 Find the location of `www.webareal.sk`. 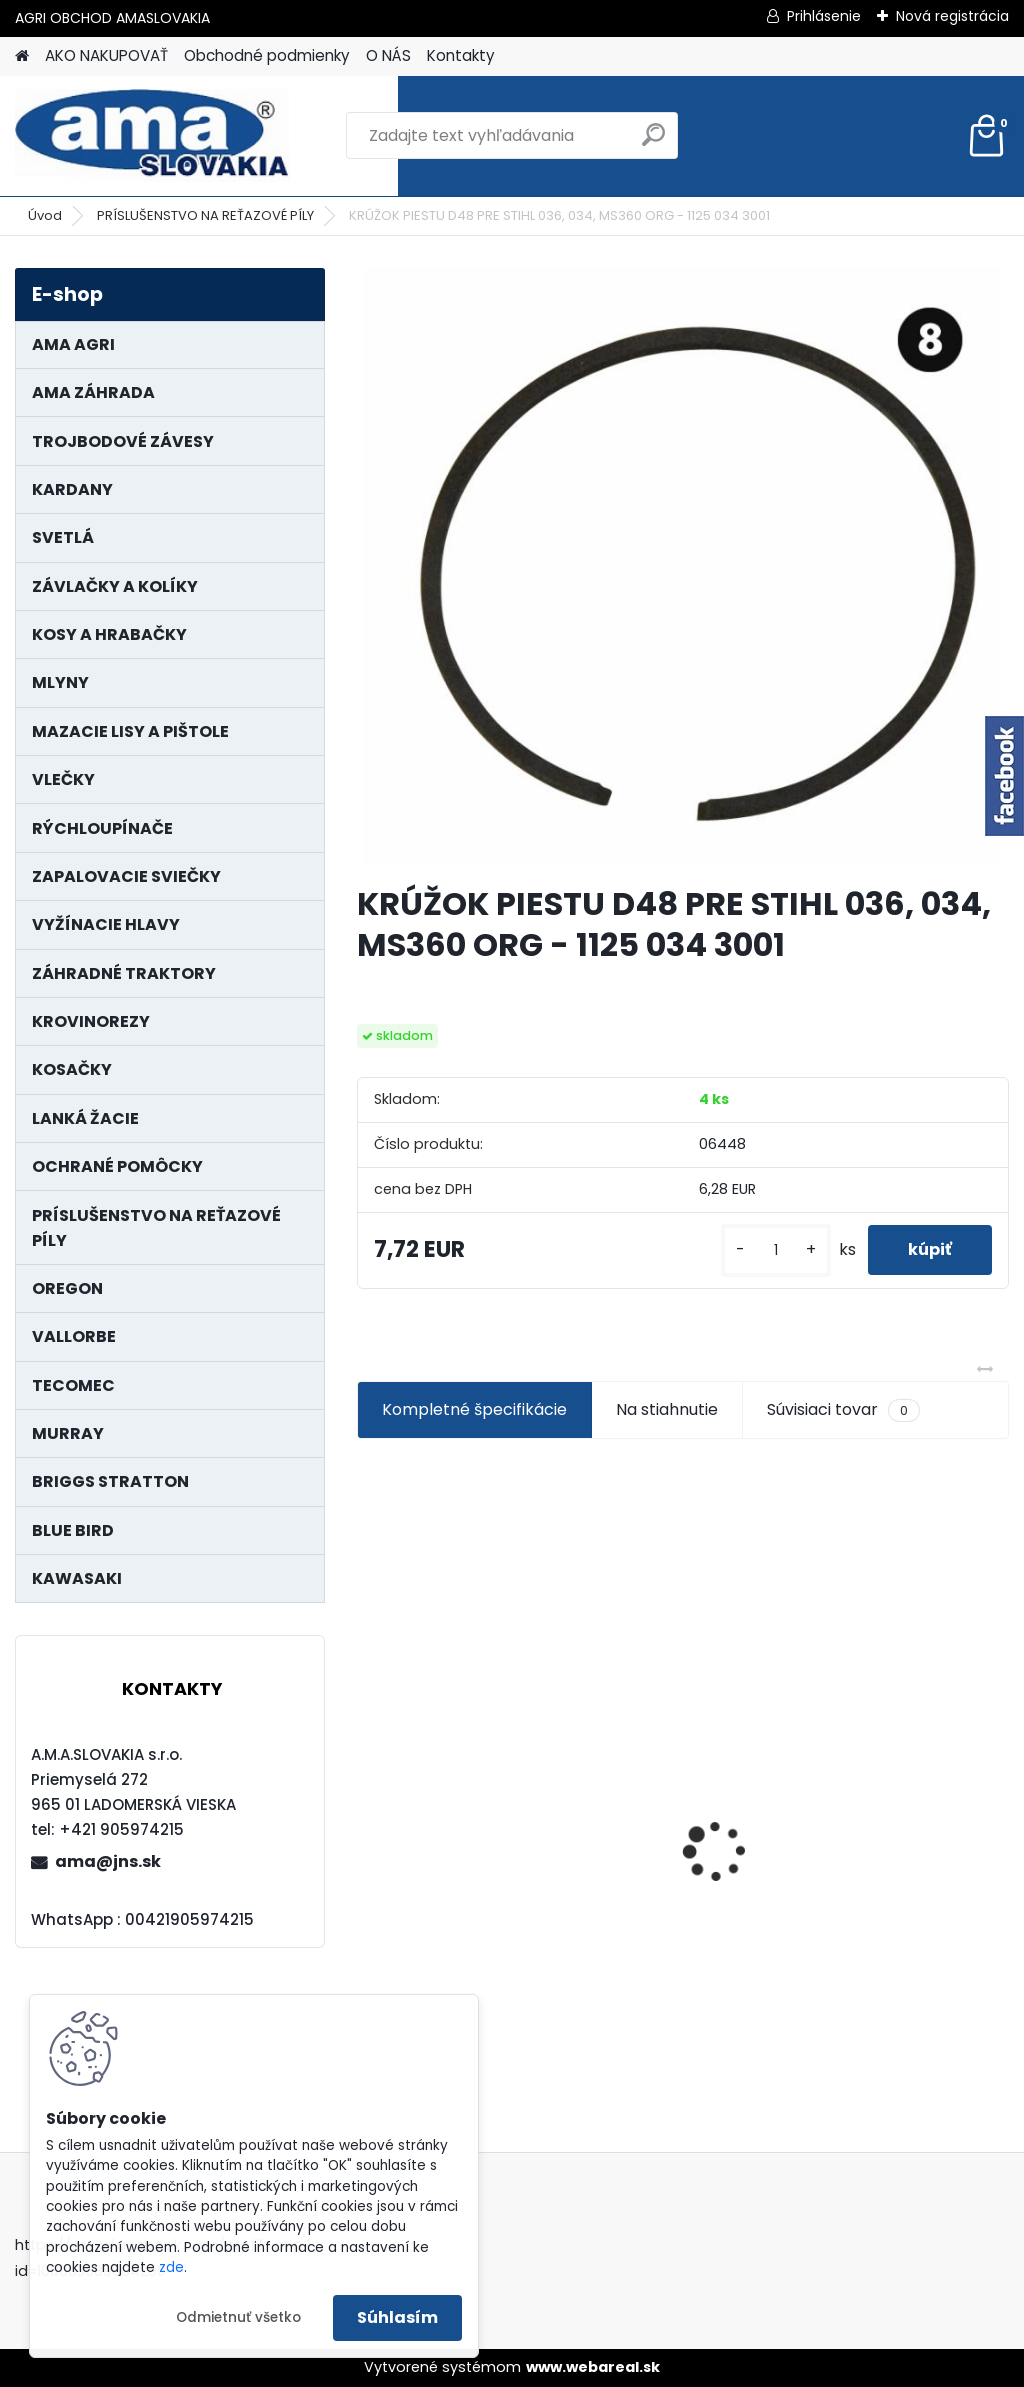

www.webareal.sk is located at coordinates (593, 2367).